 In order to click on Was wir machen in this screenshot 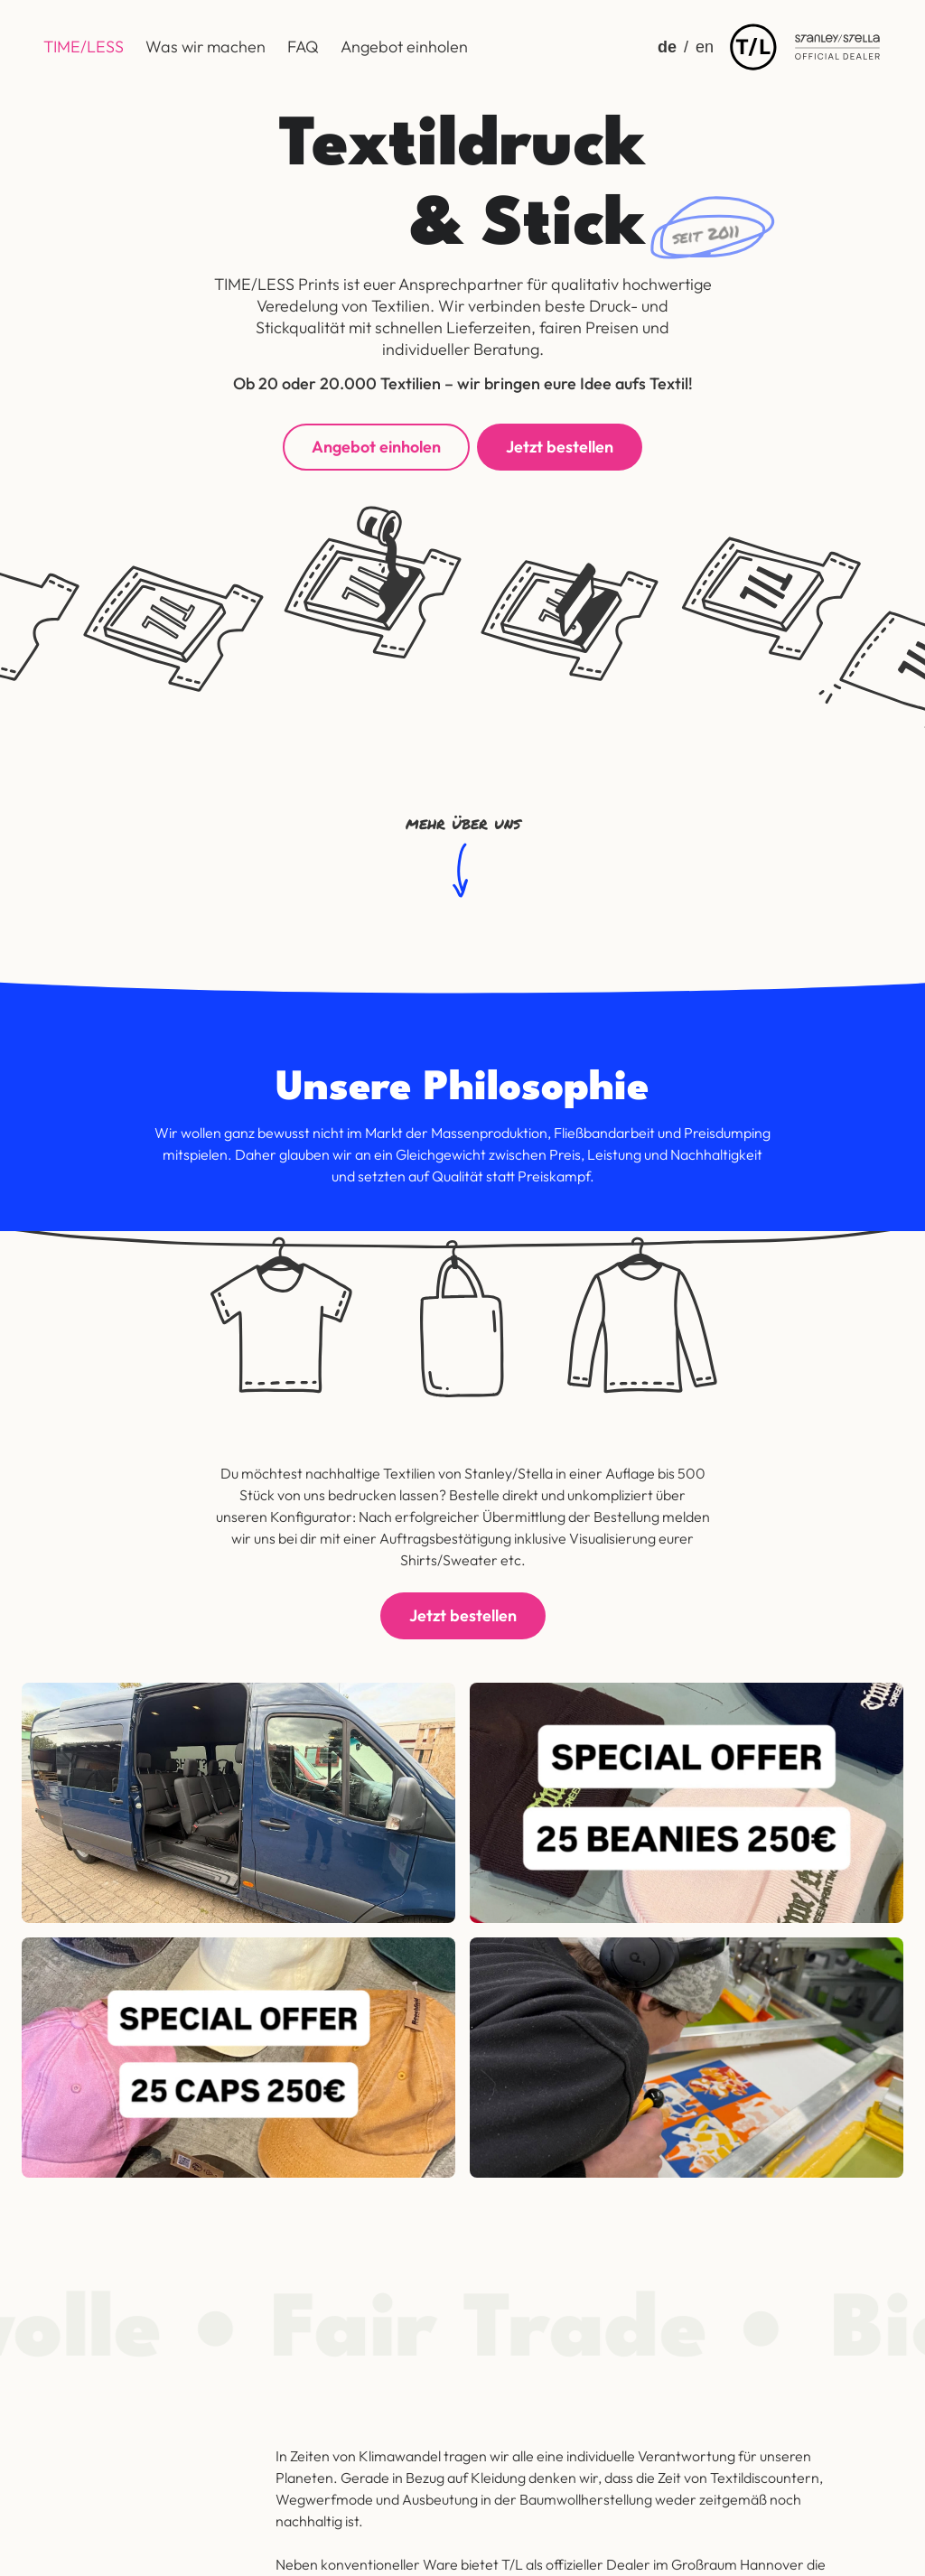, I will do `click(205, 46)`.